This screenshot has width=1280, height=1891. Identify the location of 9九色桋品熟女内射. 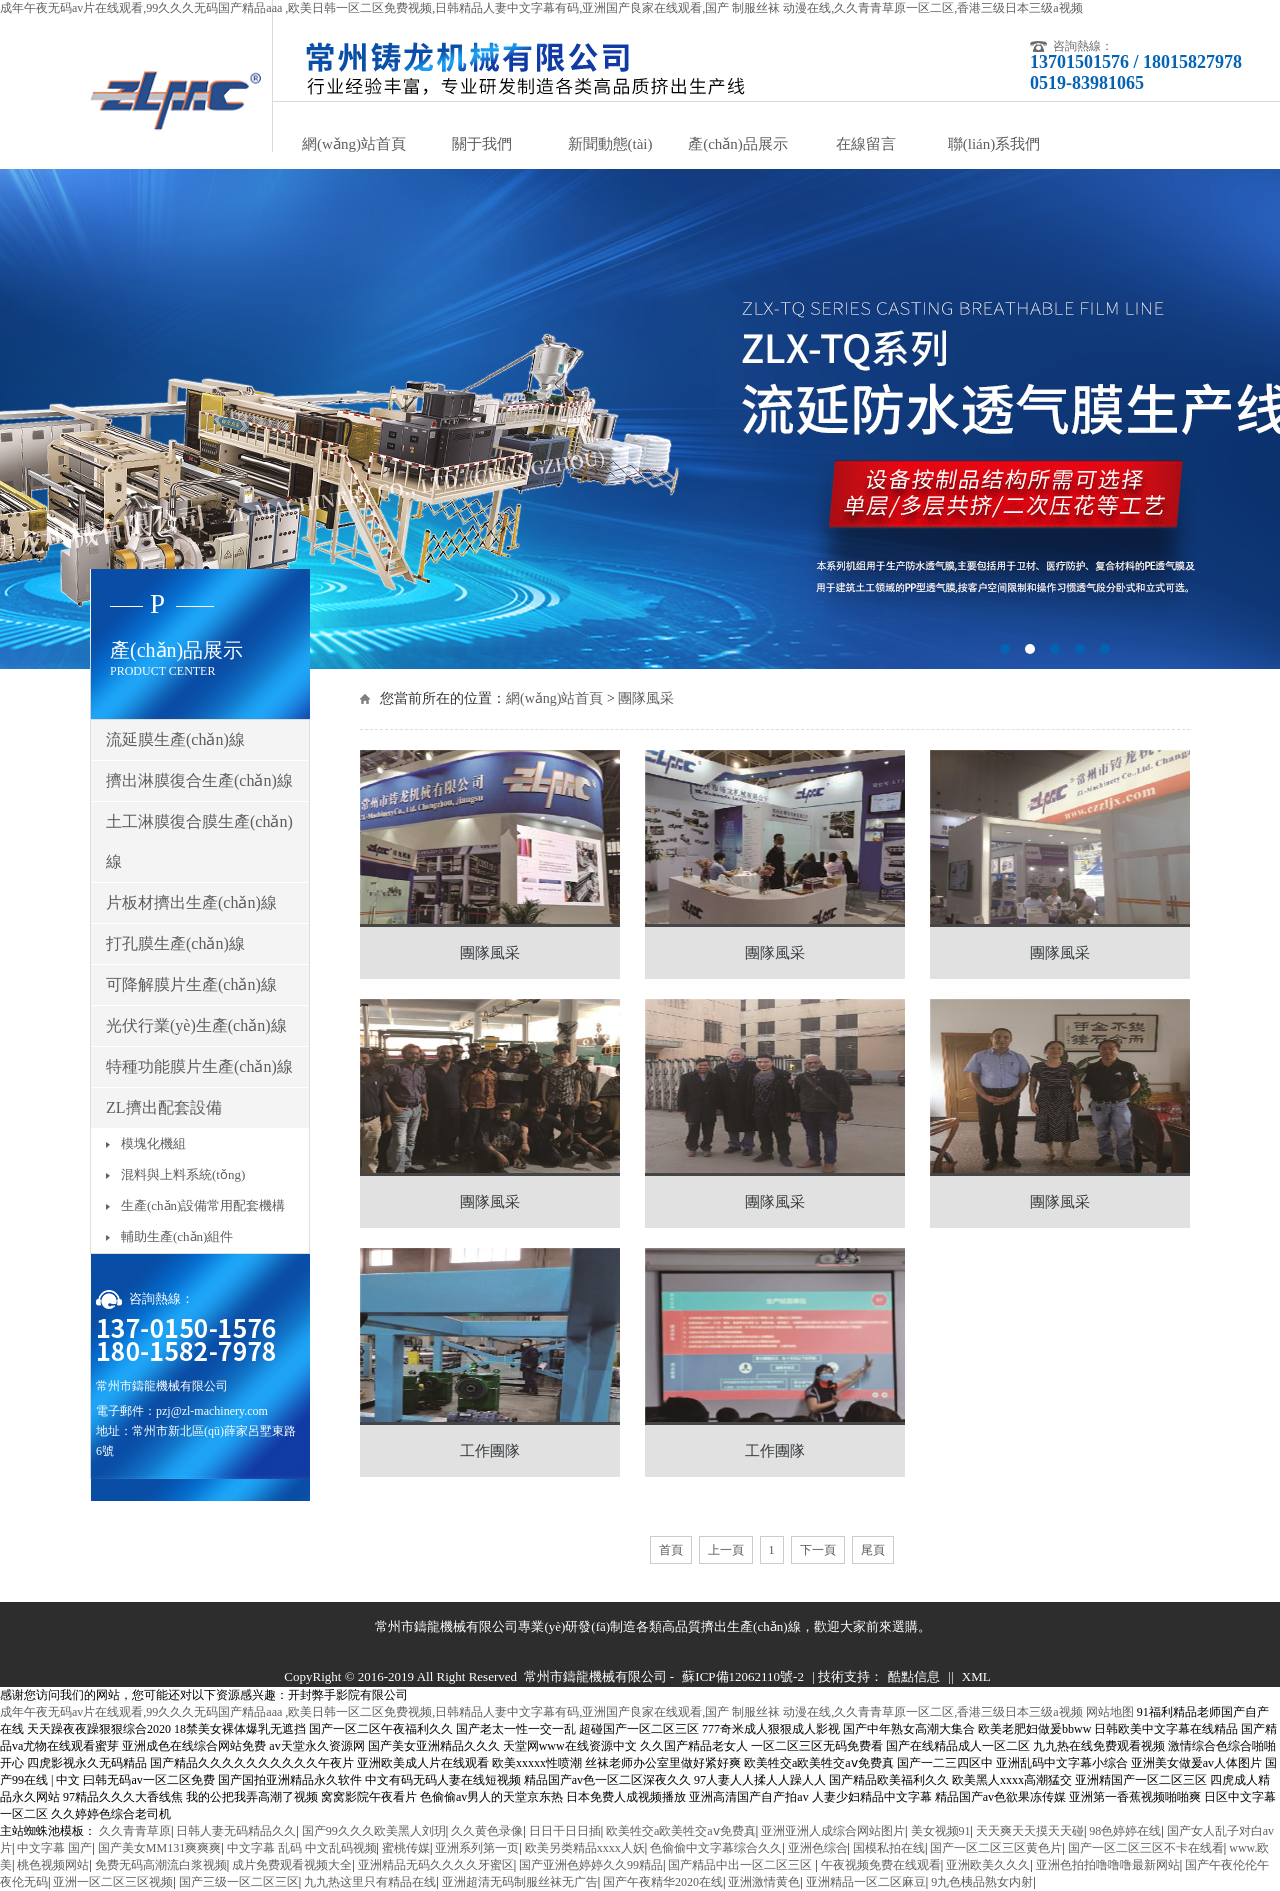
(982, 1882).